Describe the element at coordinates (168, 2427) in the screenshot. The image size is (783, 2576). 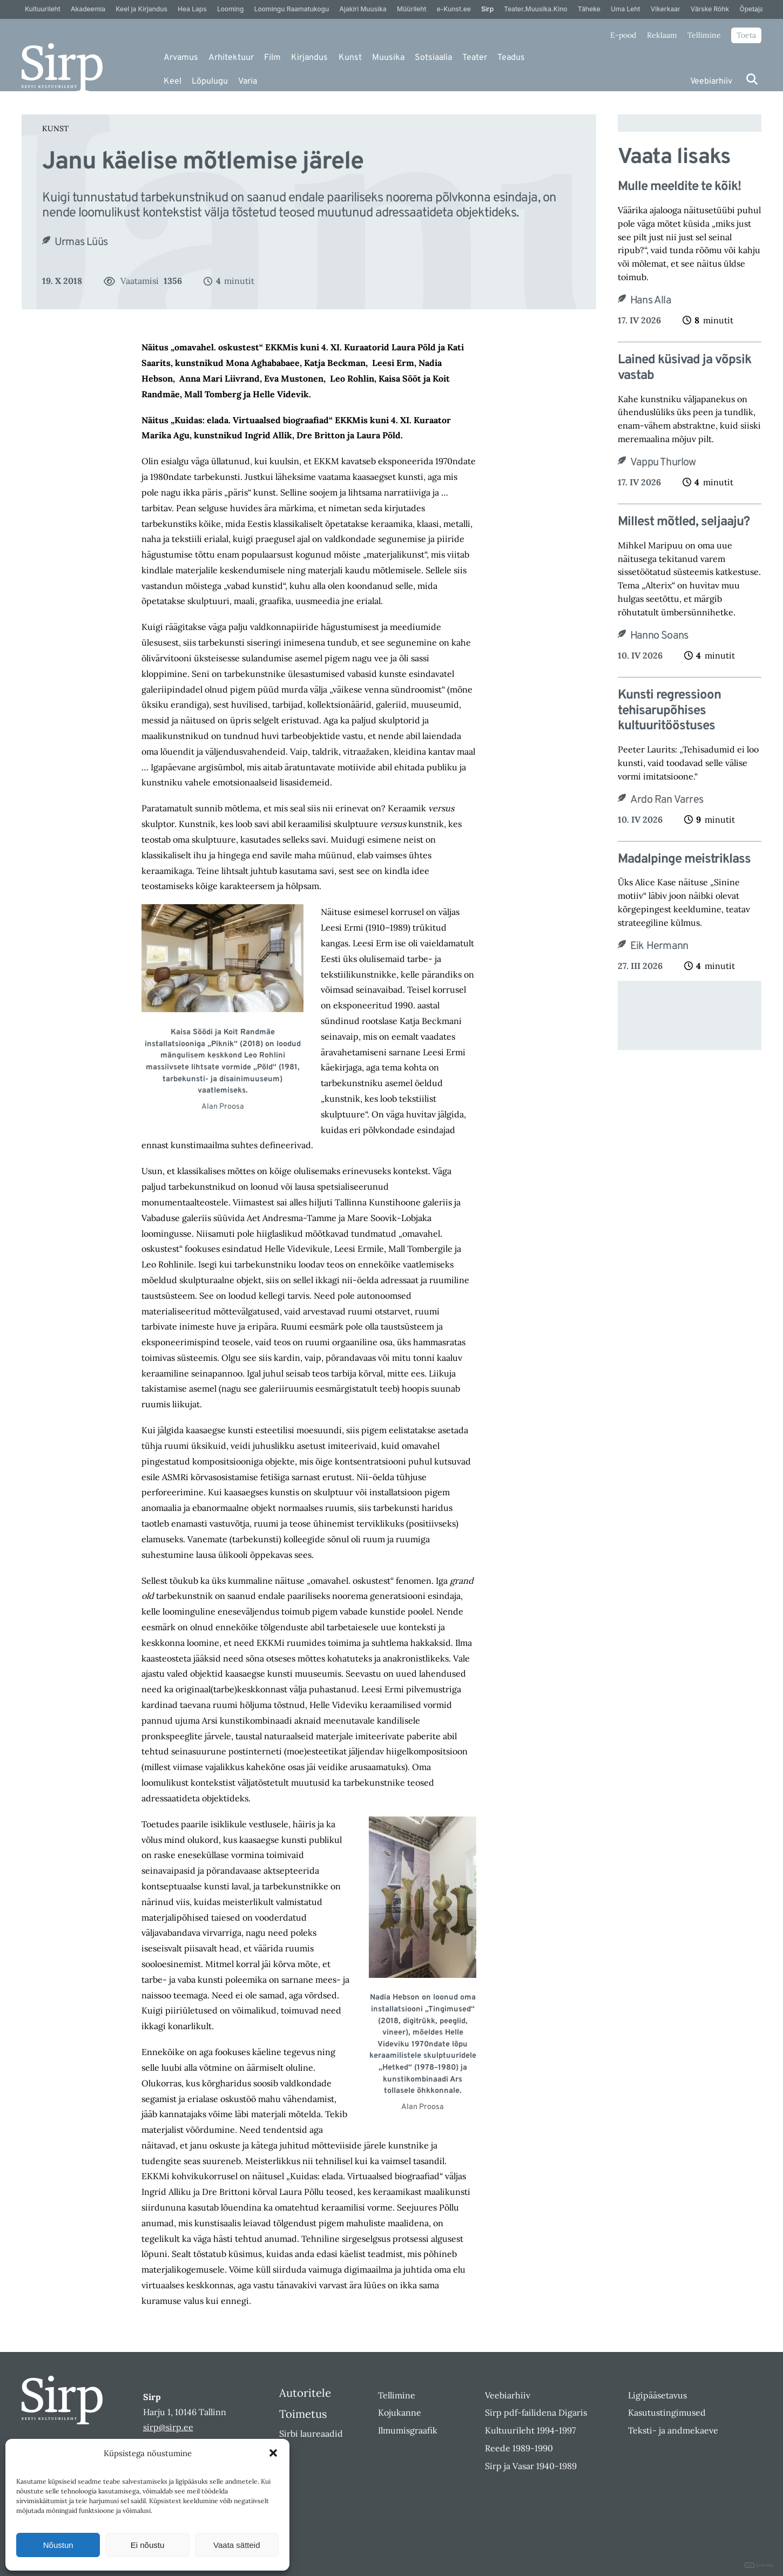
I see `sirp@sirp.ee` at that location.